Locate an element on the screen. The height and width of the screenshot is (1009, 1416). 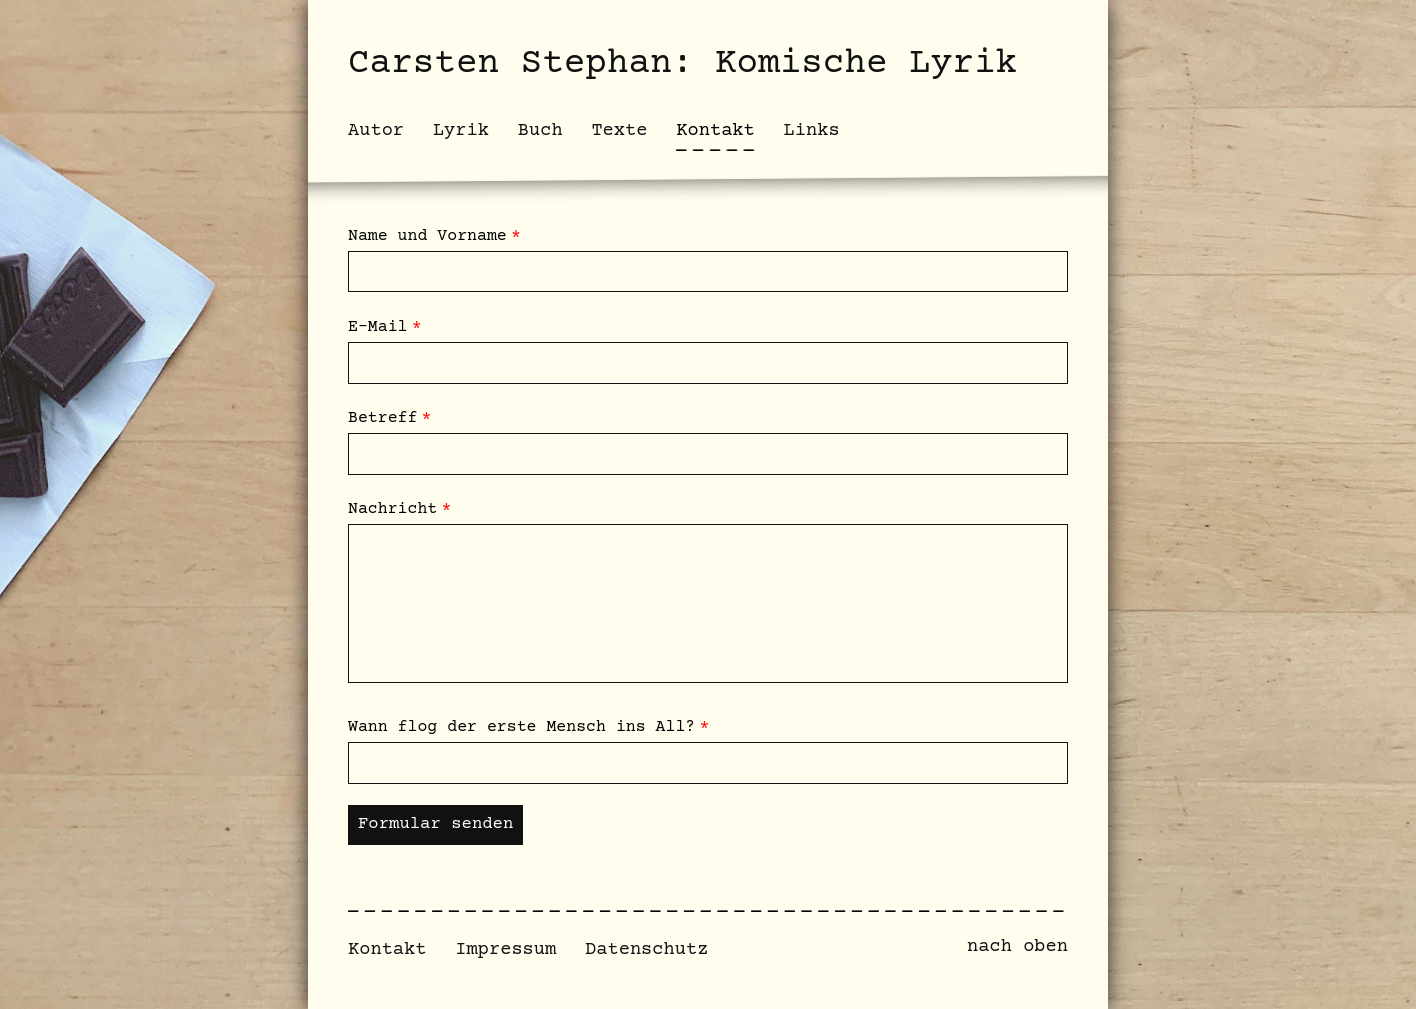
Lyrik is located at coordinates (461, 130).